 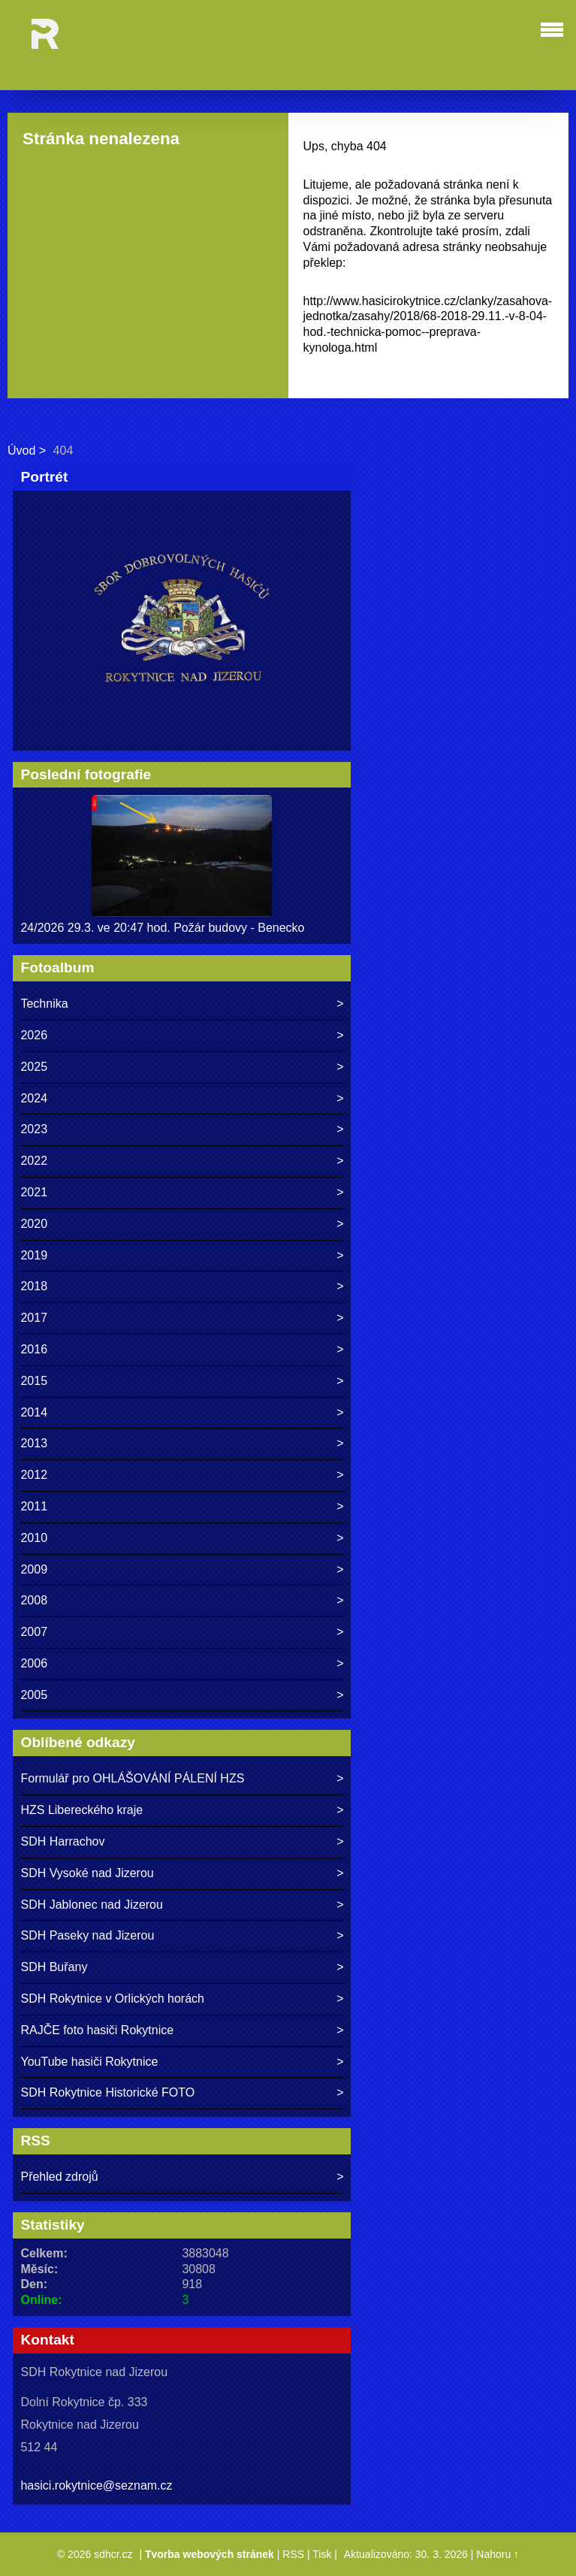 What do you see at coordinates (33, 1443) in the screenshot?
I see `2013` at bounding box center [33, 1443].